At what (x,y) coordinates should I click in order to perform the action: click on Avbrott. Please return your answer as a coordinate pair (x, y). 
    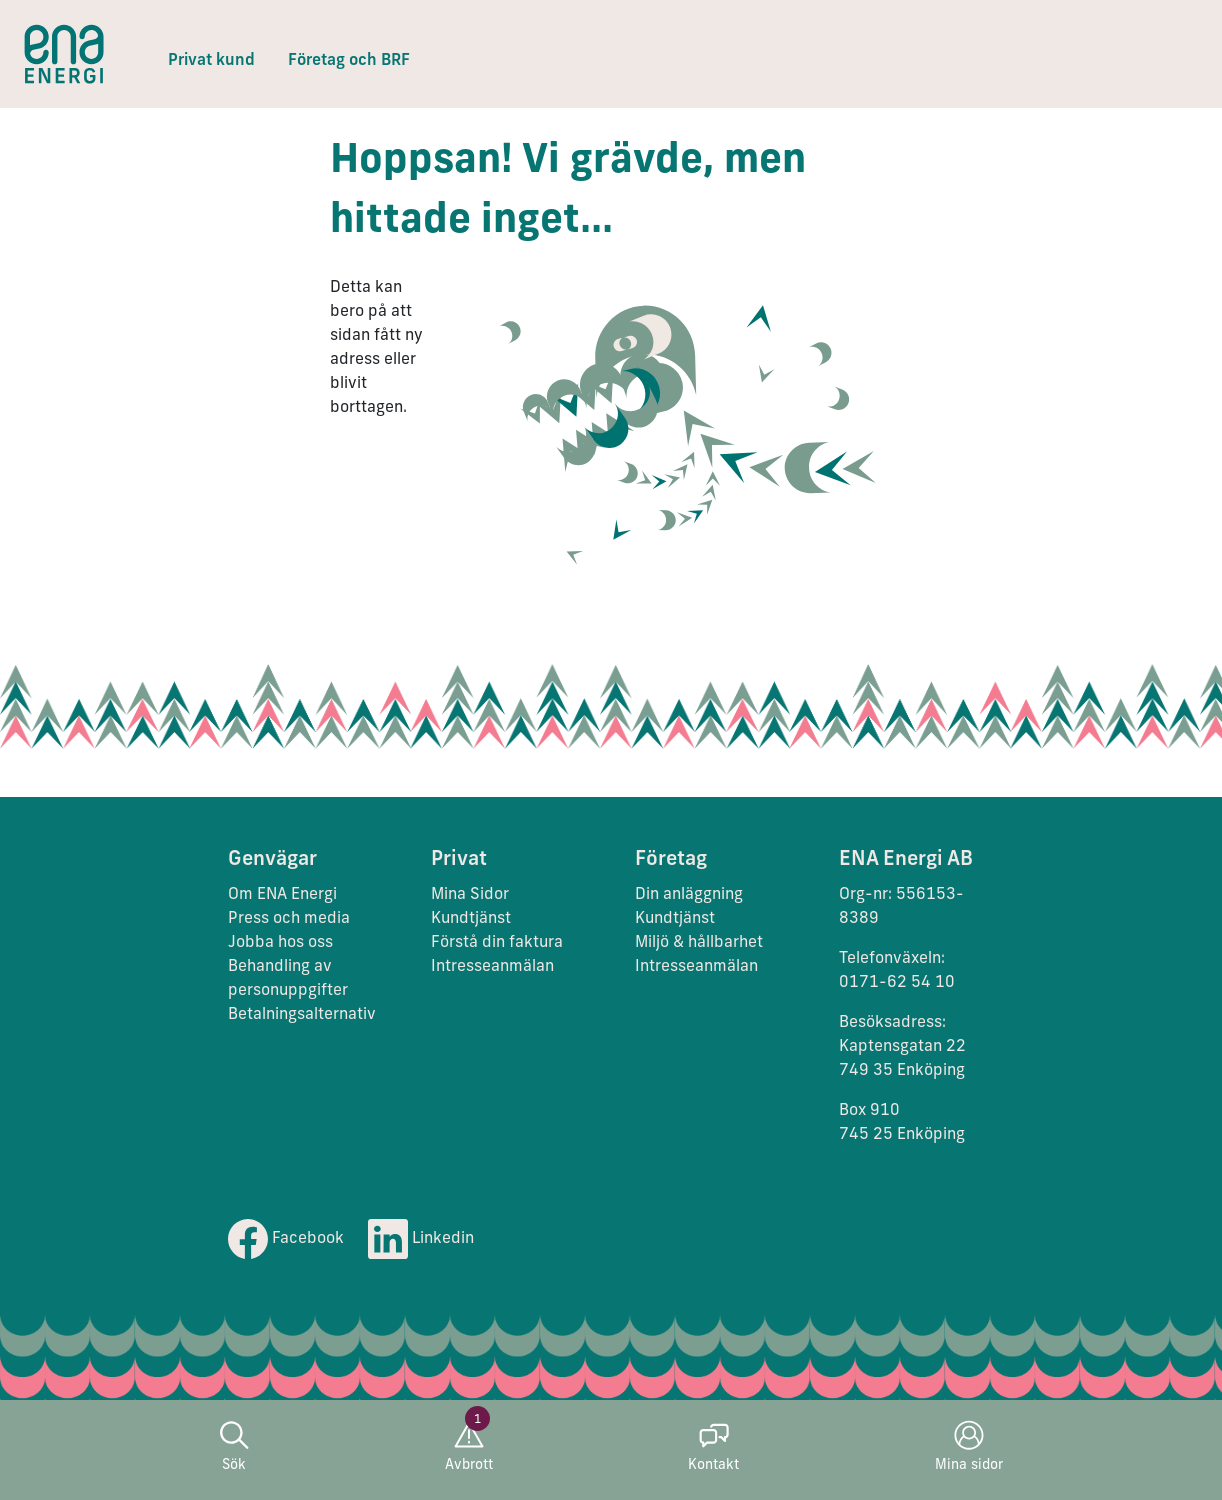
    Looking at the image, I should click on (469, 1446).